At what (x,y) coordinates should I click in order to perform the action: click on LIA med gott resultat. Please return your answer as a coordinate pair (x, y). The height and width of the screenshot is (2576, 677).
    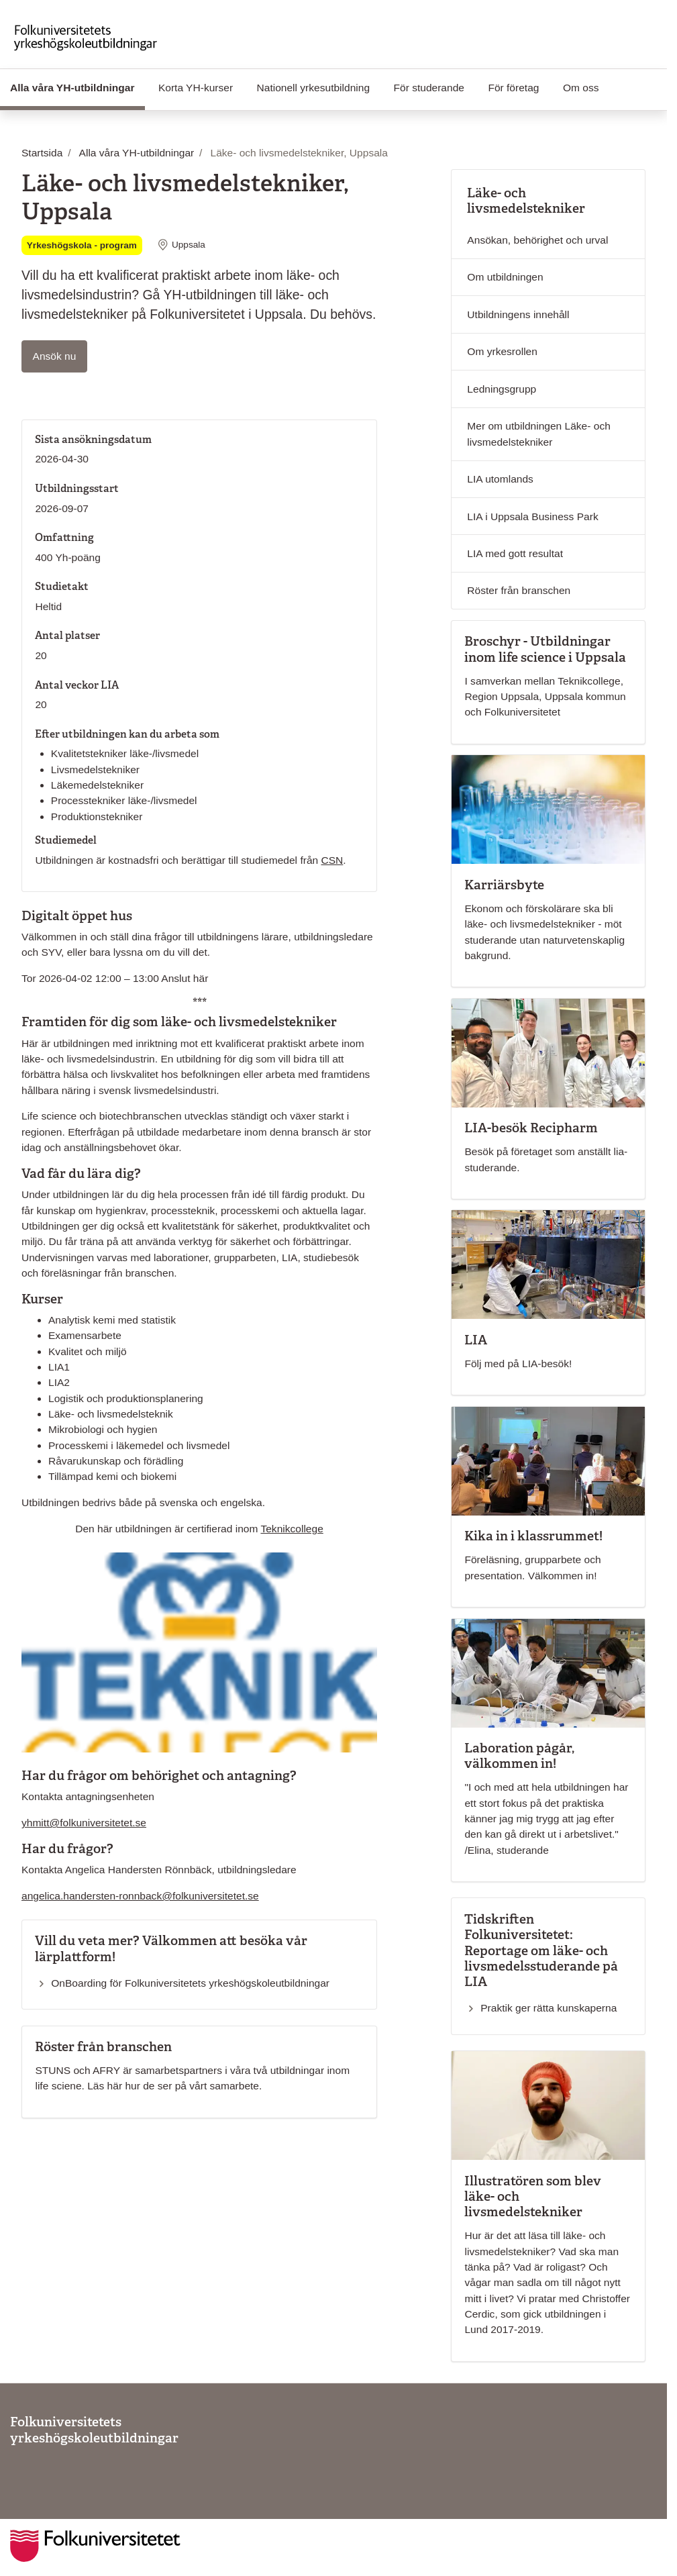
    Looking at the image, I should click on (515, 553).